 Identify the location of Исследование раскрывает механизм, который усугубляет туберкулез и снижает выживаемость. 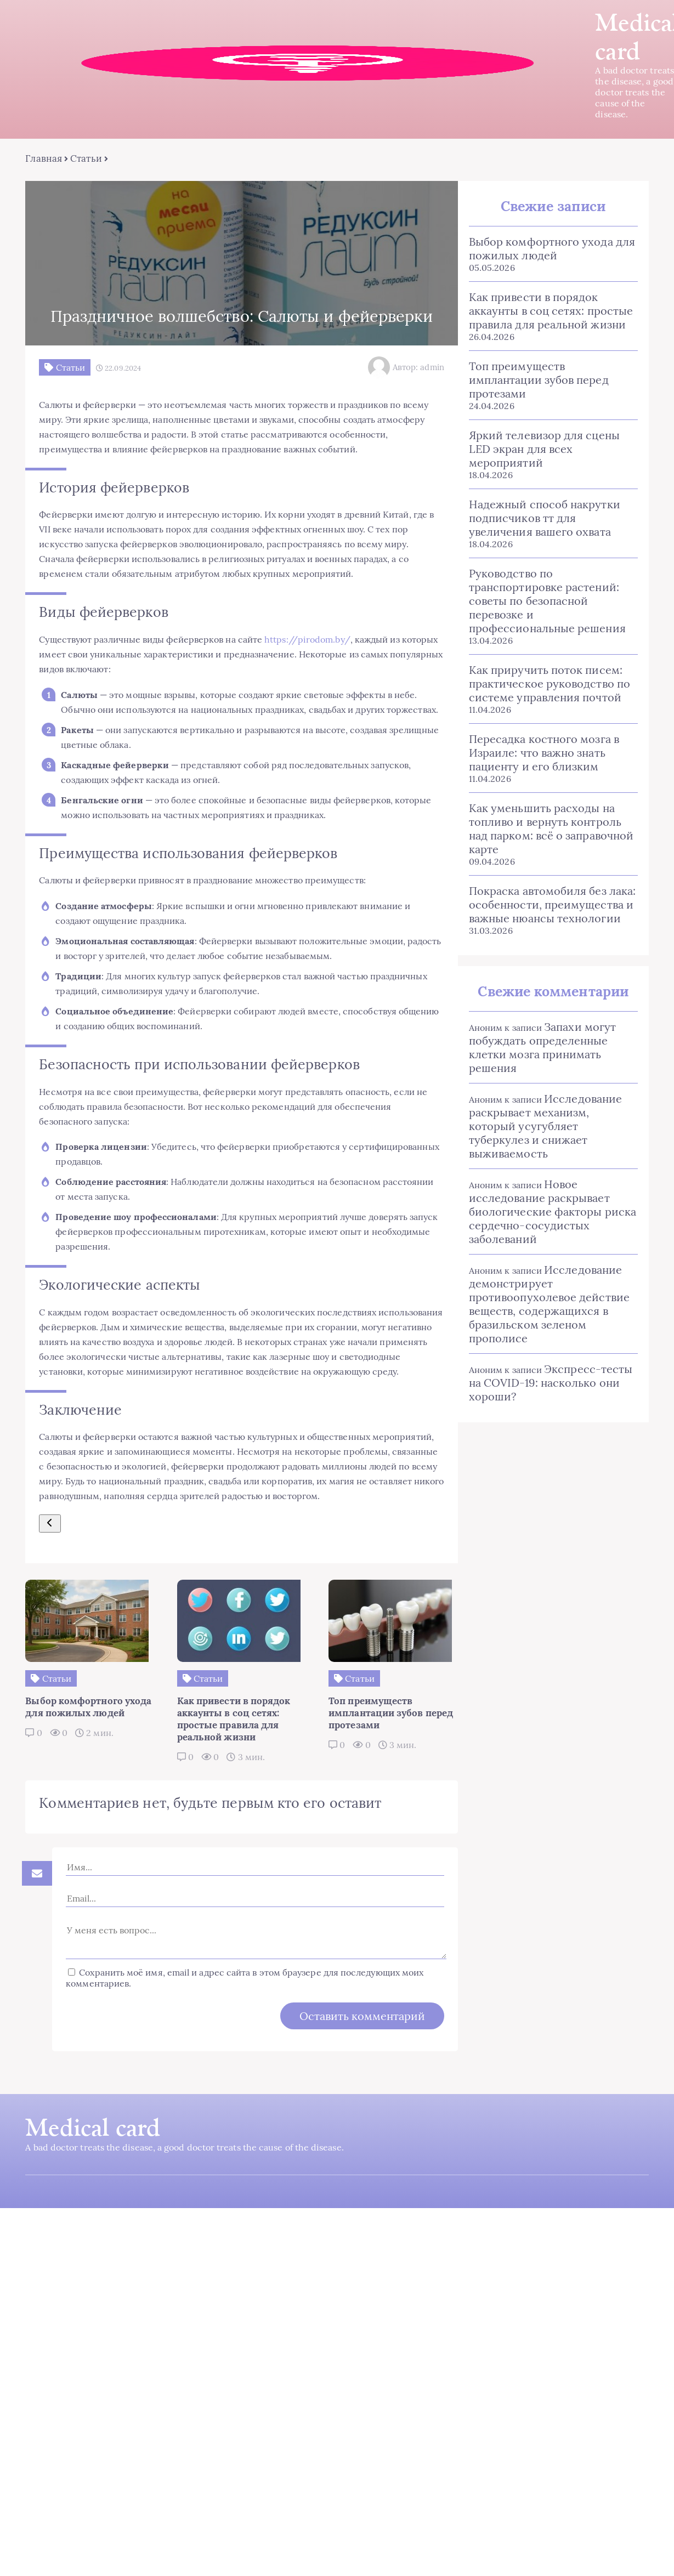
(545, 1126).